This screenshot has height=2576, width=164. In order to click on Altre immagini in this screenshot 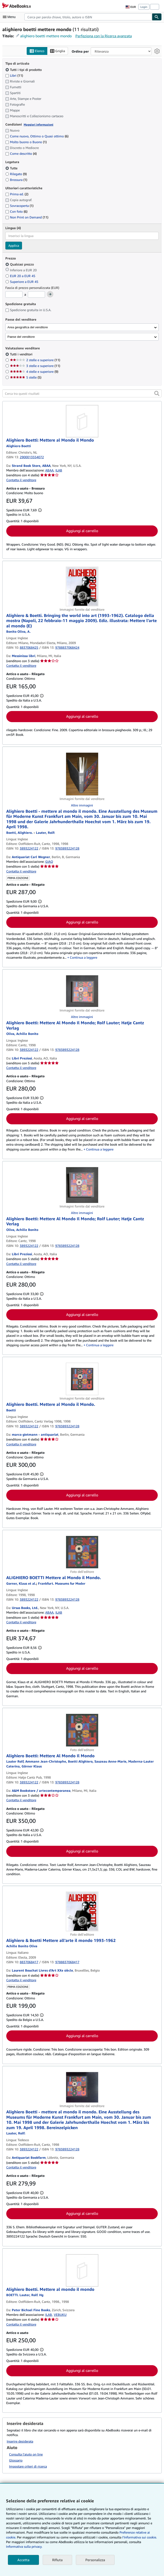, I will do `click(82, 805)`.